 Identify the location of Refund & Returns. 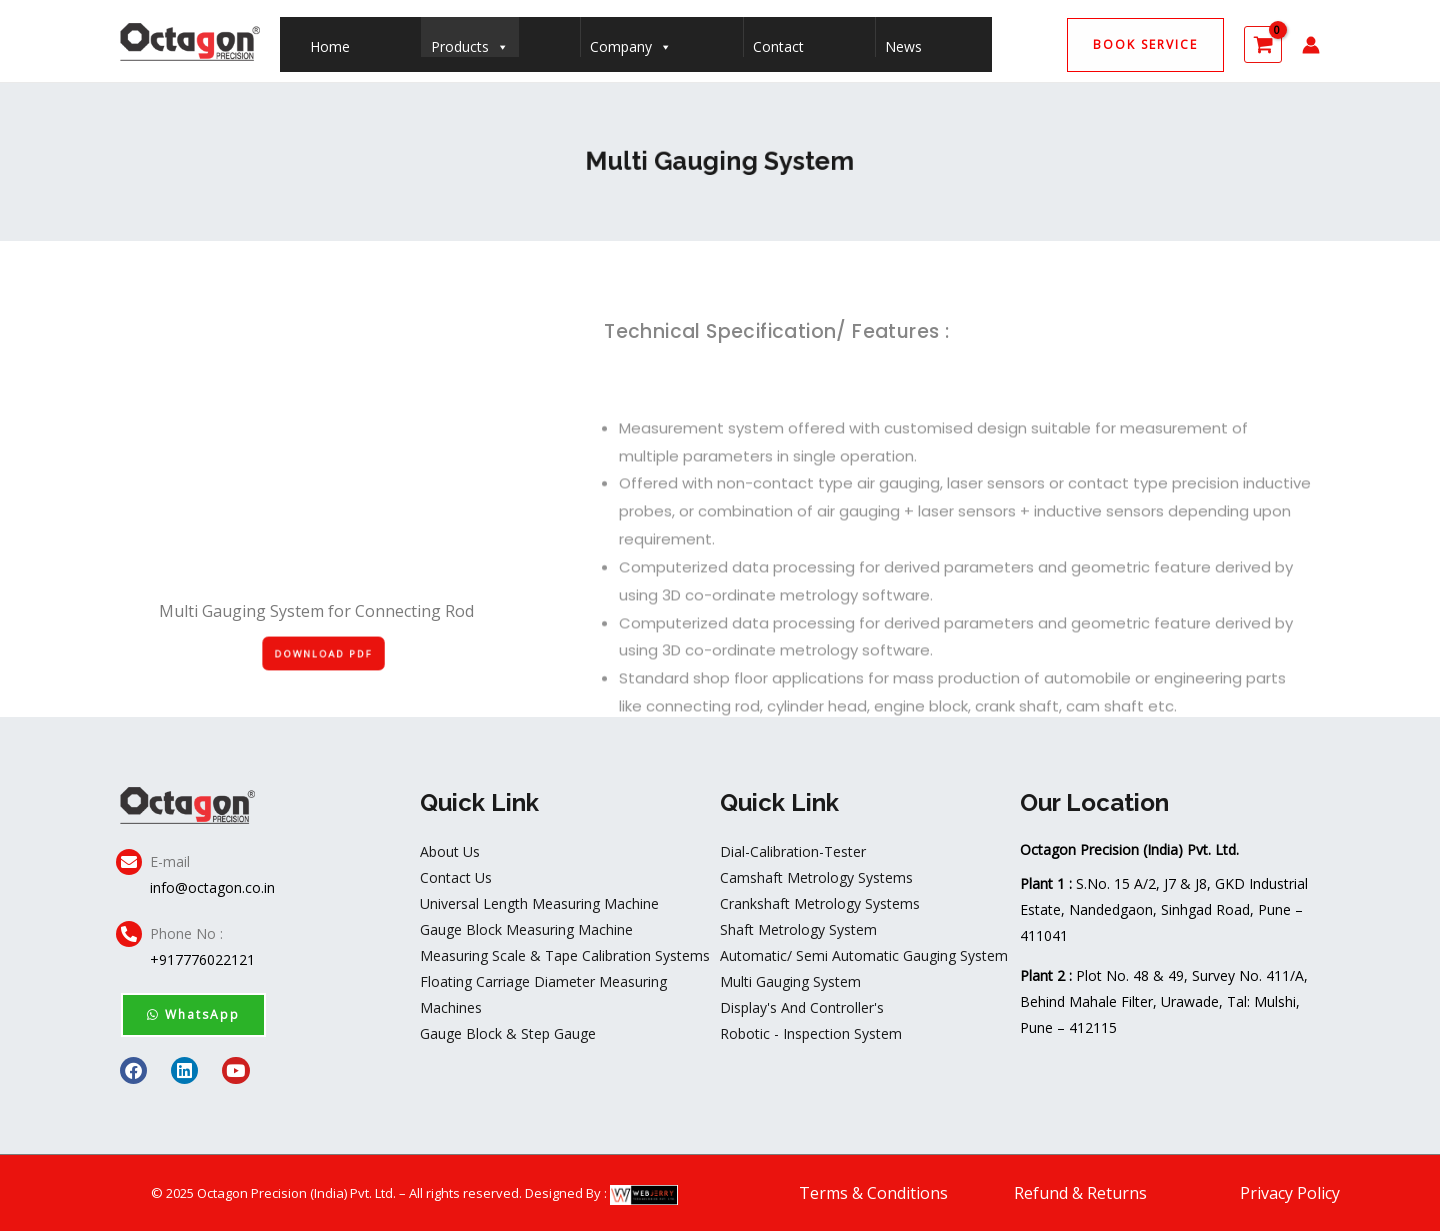
(1080, 1193).